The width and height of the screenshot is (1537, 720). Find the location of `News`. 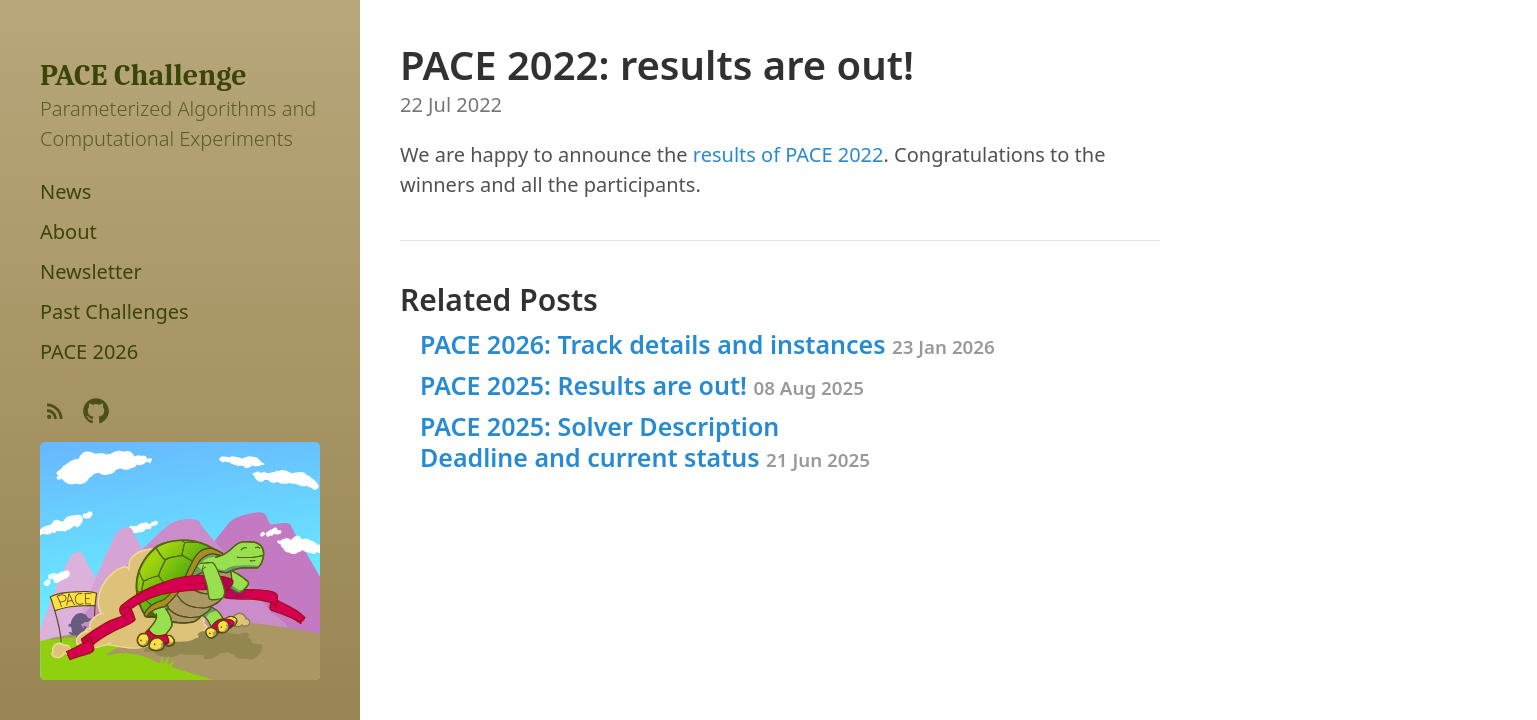

News is located at coordinates (65, 191).